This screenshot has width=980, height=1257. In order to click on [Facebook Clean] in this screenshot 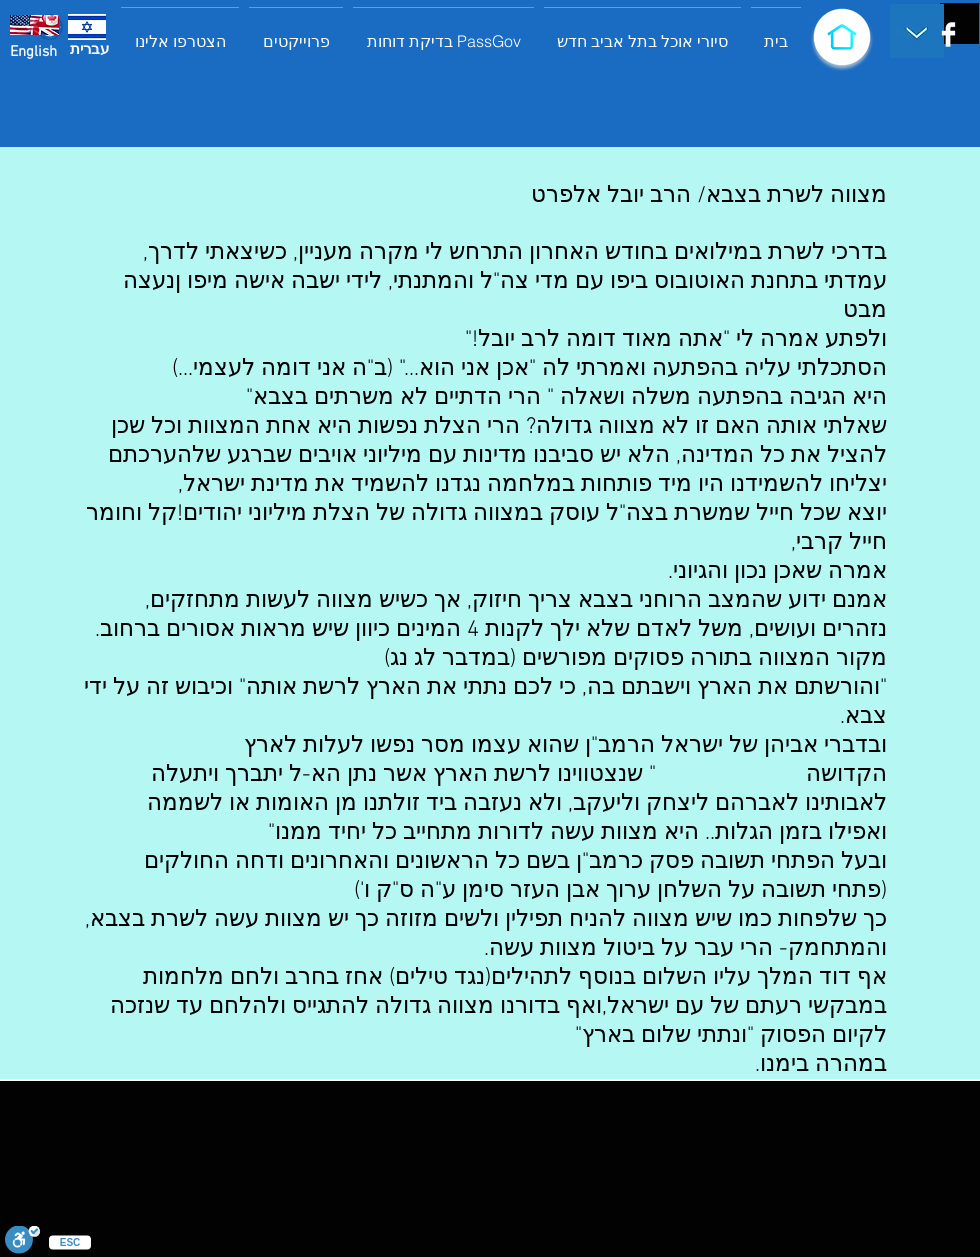, I will do `click(948, 34)`.